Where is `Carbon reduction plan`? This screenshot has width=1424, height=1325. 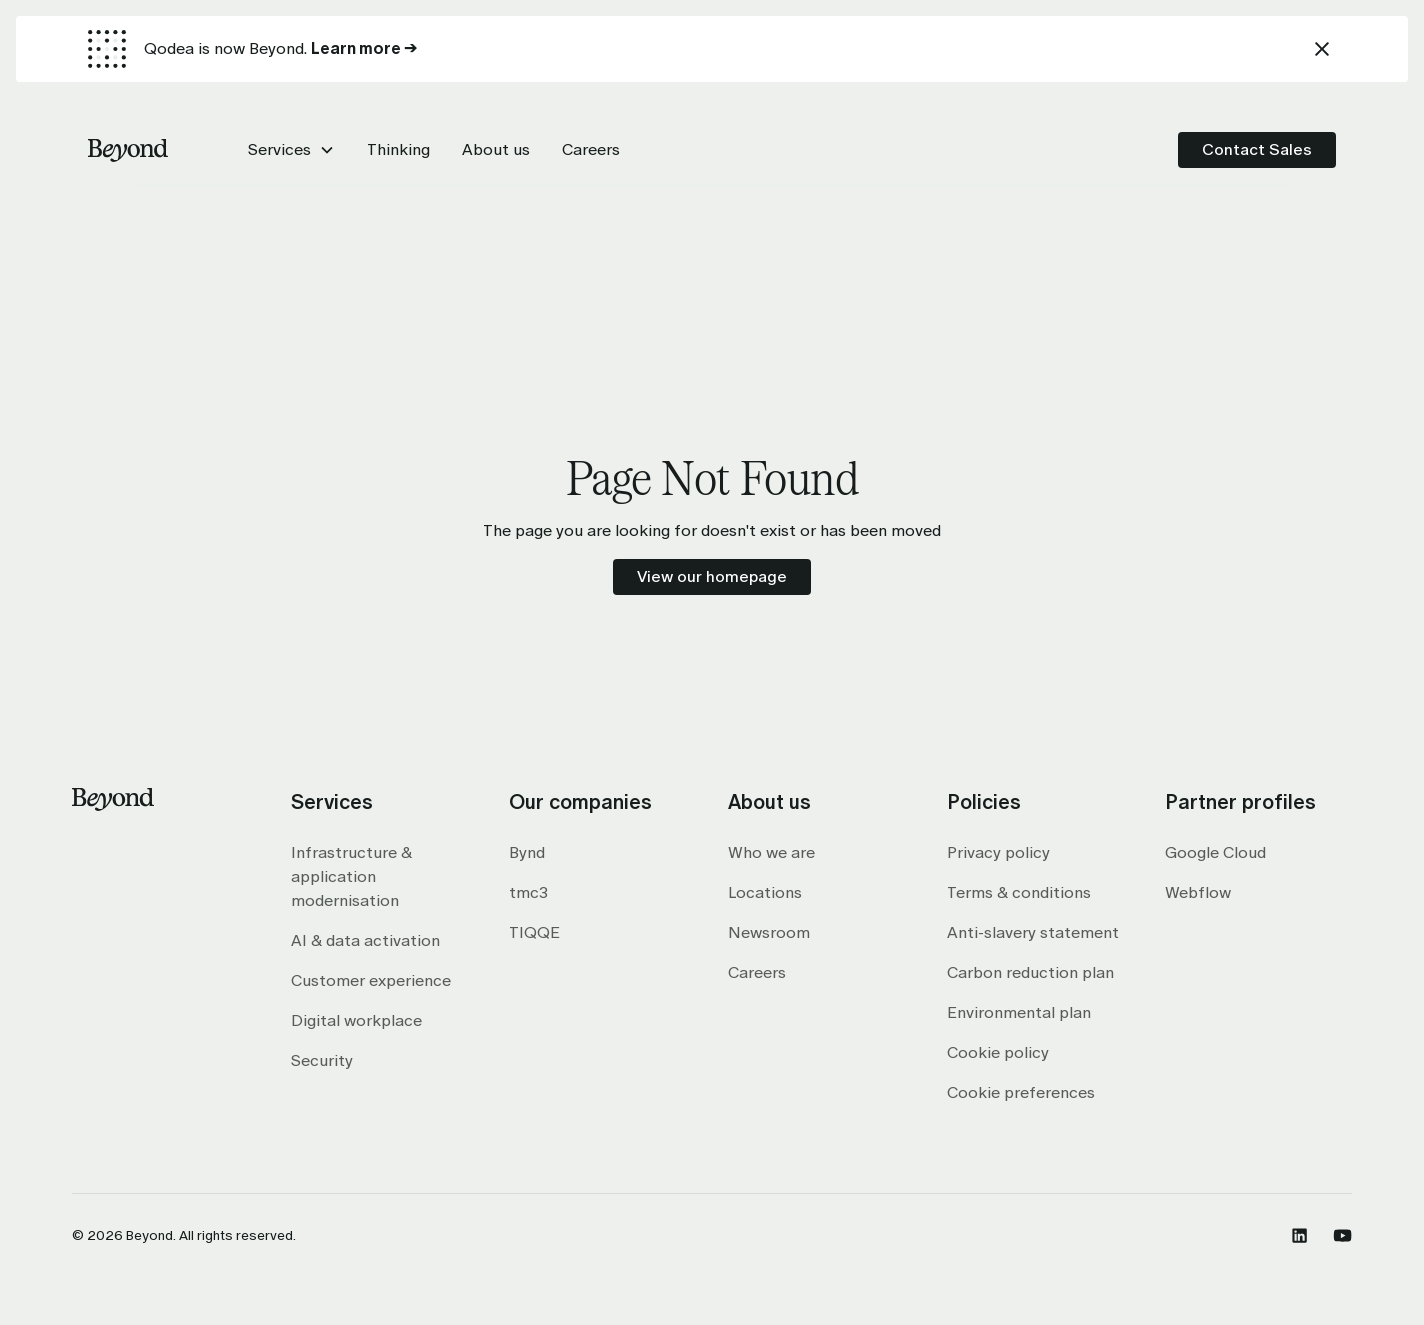 Carbon reduction plan is located at coordinates (1030, 972).